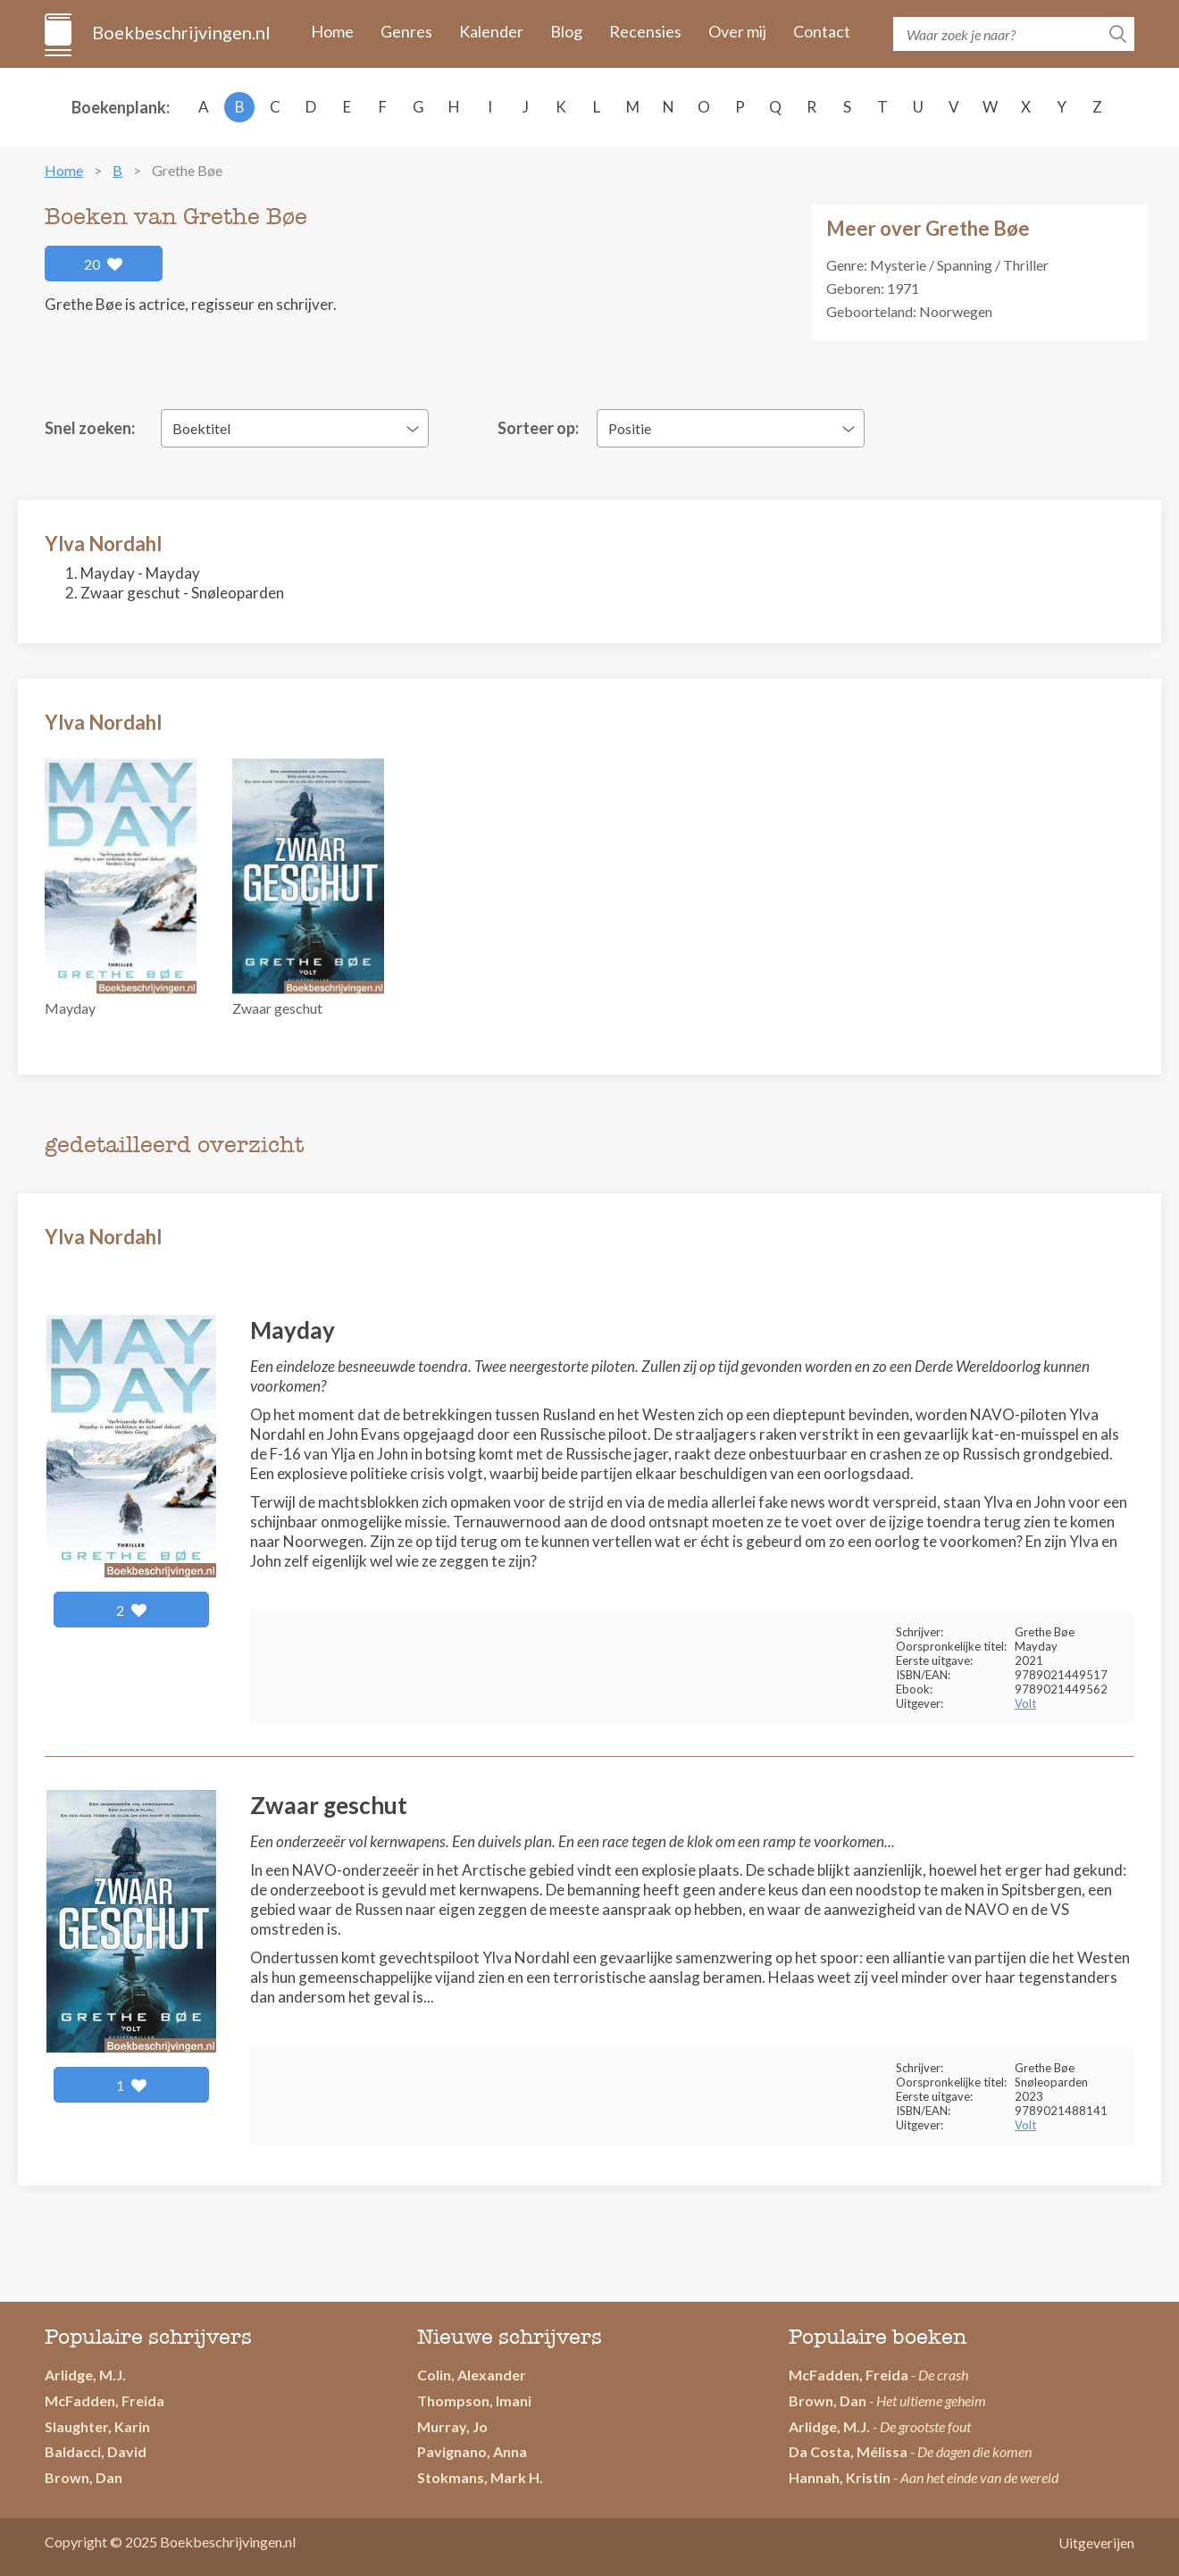 This screenshot has height=2576, width=1179. I want to click on Genres, so click(406, 31).